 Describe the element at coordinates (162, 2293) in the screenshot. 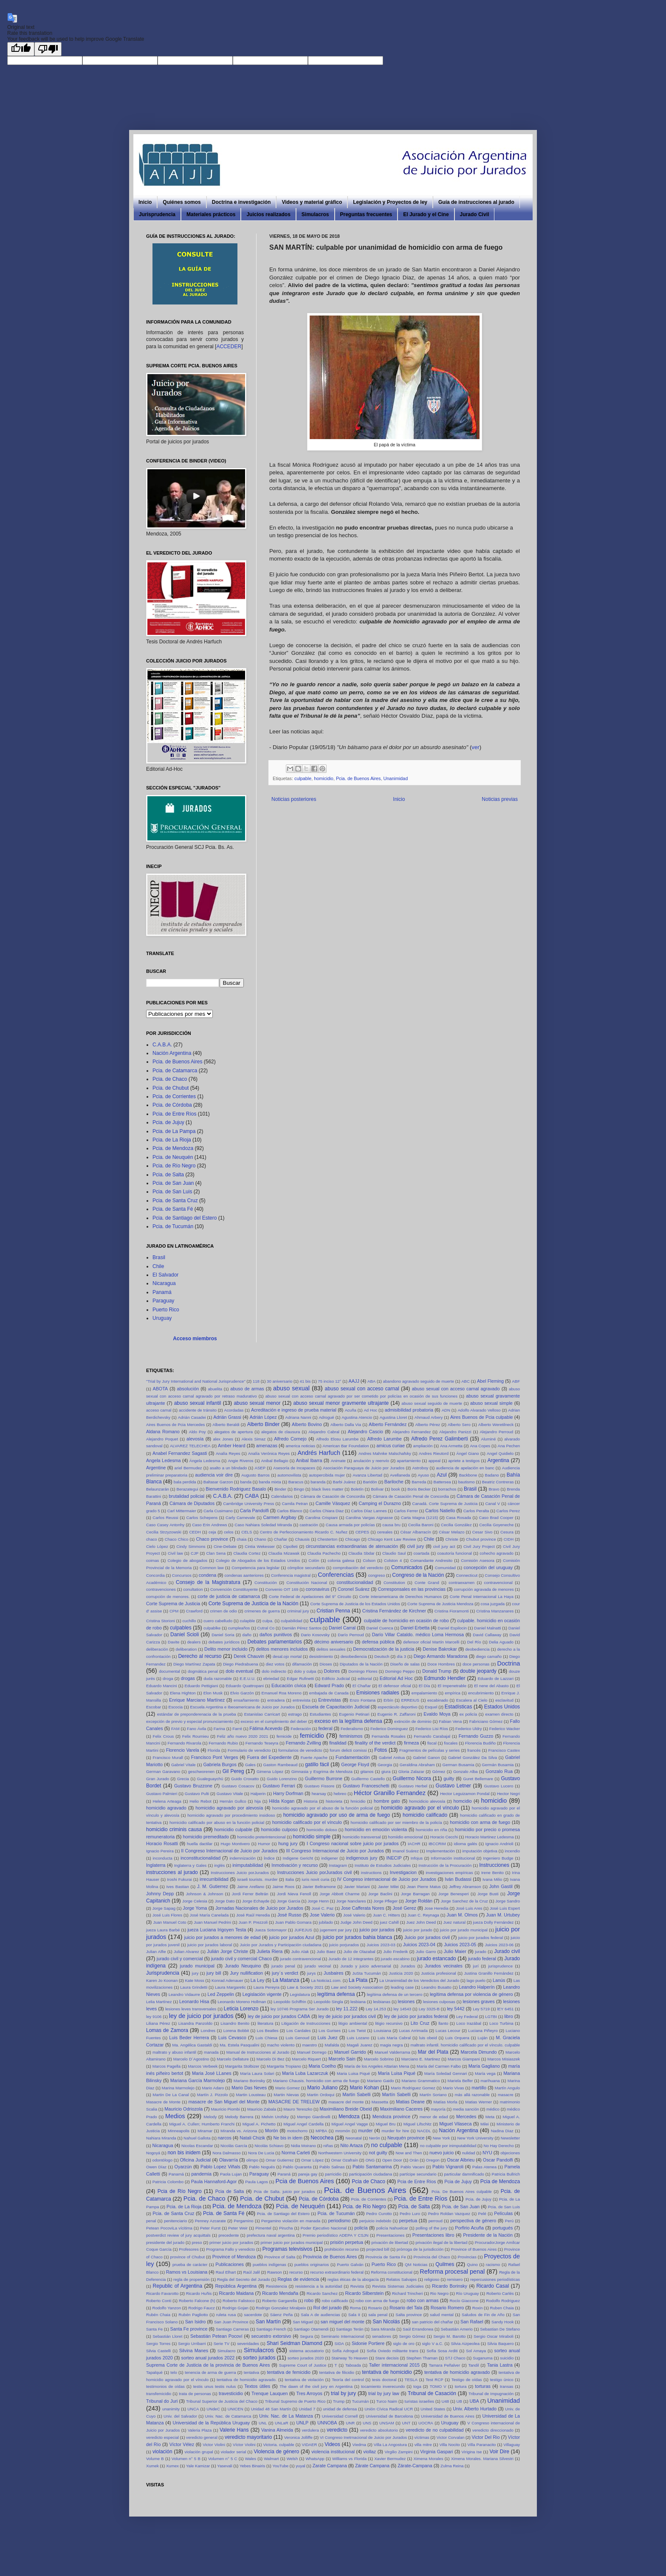

I see `Ricardo Favarotto` at that location.